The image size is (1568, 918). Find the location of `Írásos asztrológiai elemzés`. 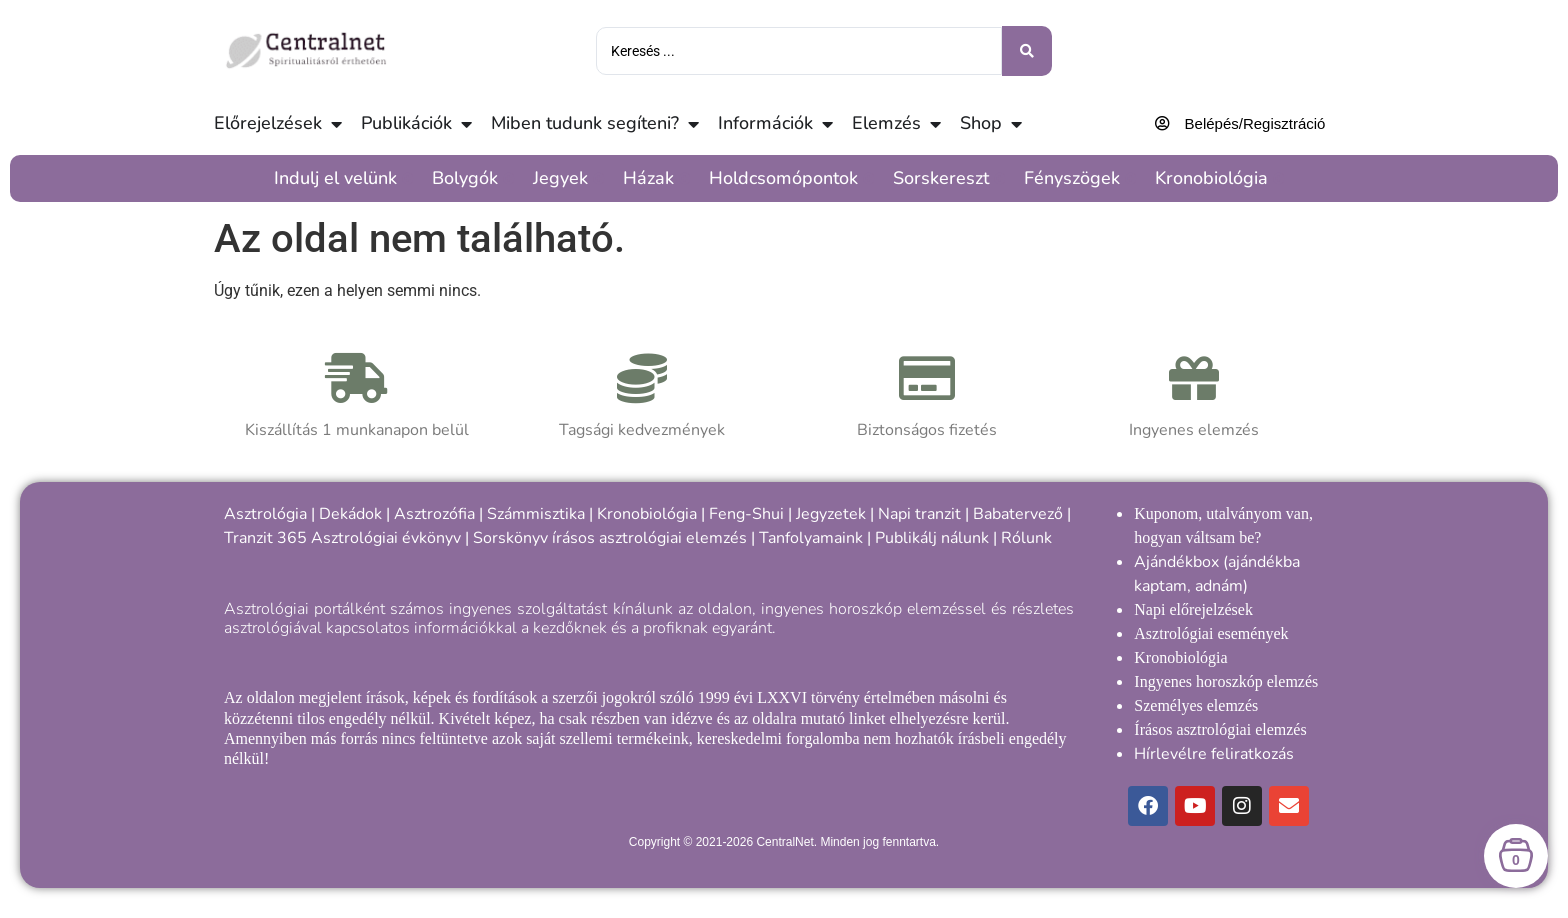

Írásos asztrológiai elemzés is located at coordinates (1220, 729).